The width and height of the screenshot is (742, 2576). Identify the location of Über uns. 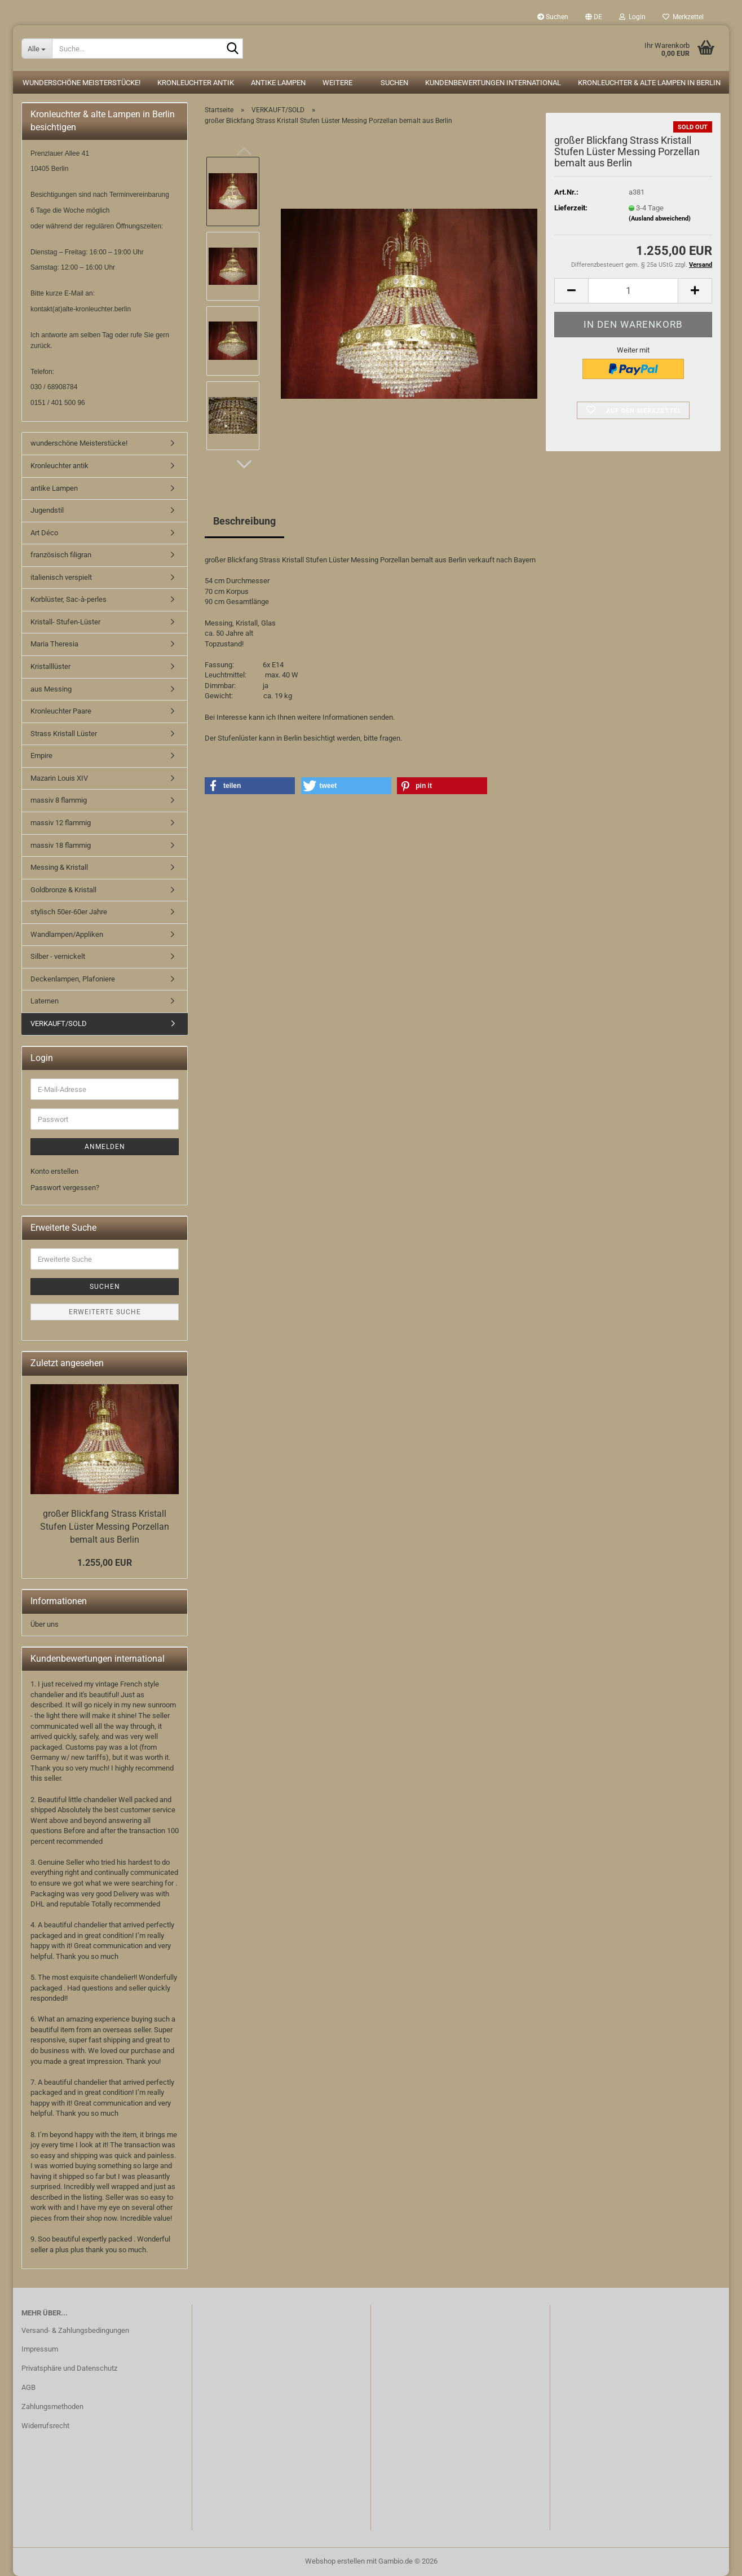
(44, 1624).